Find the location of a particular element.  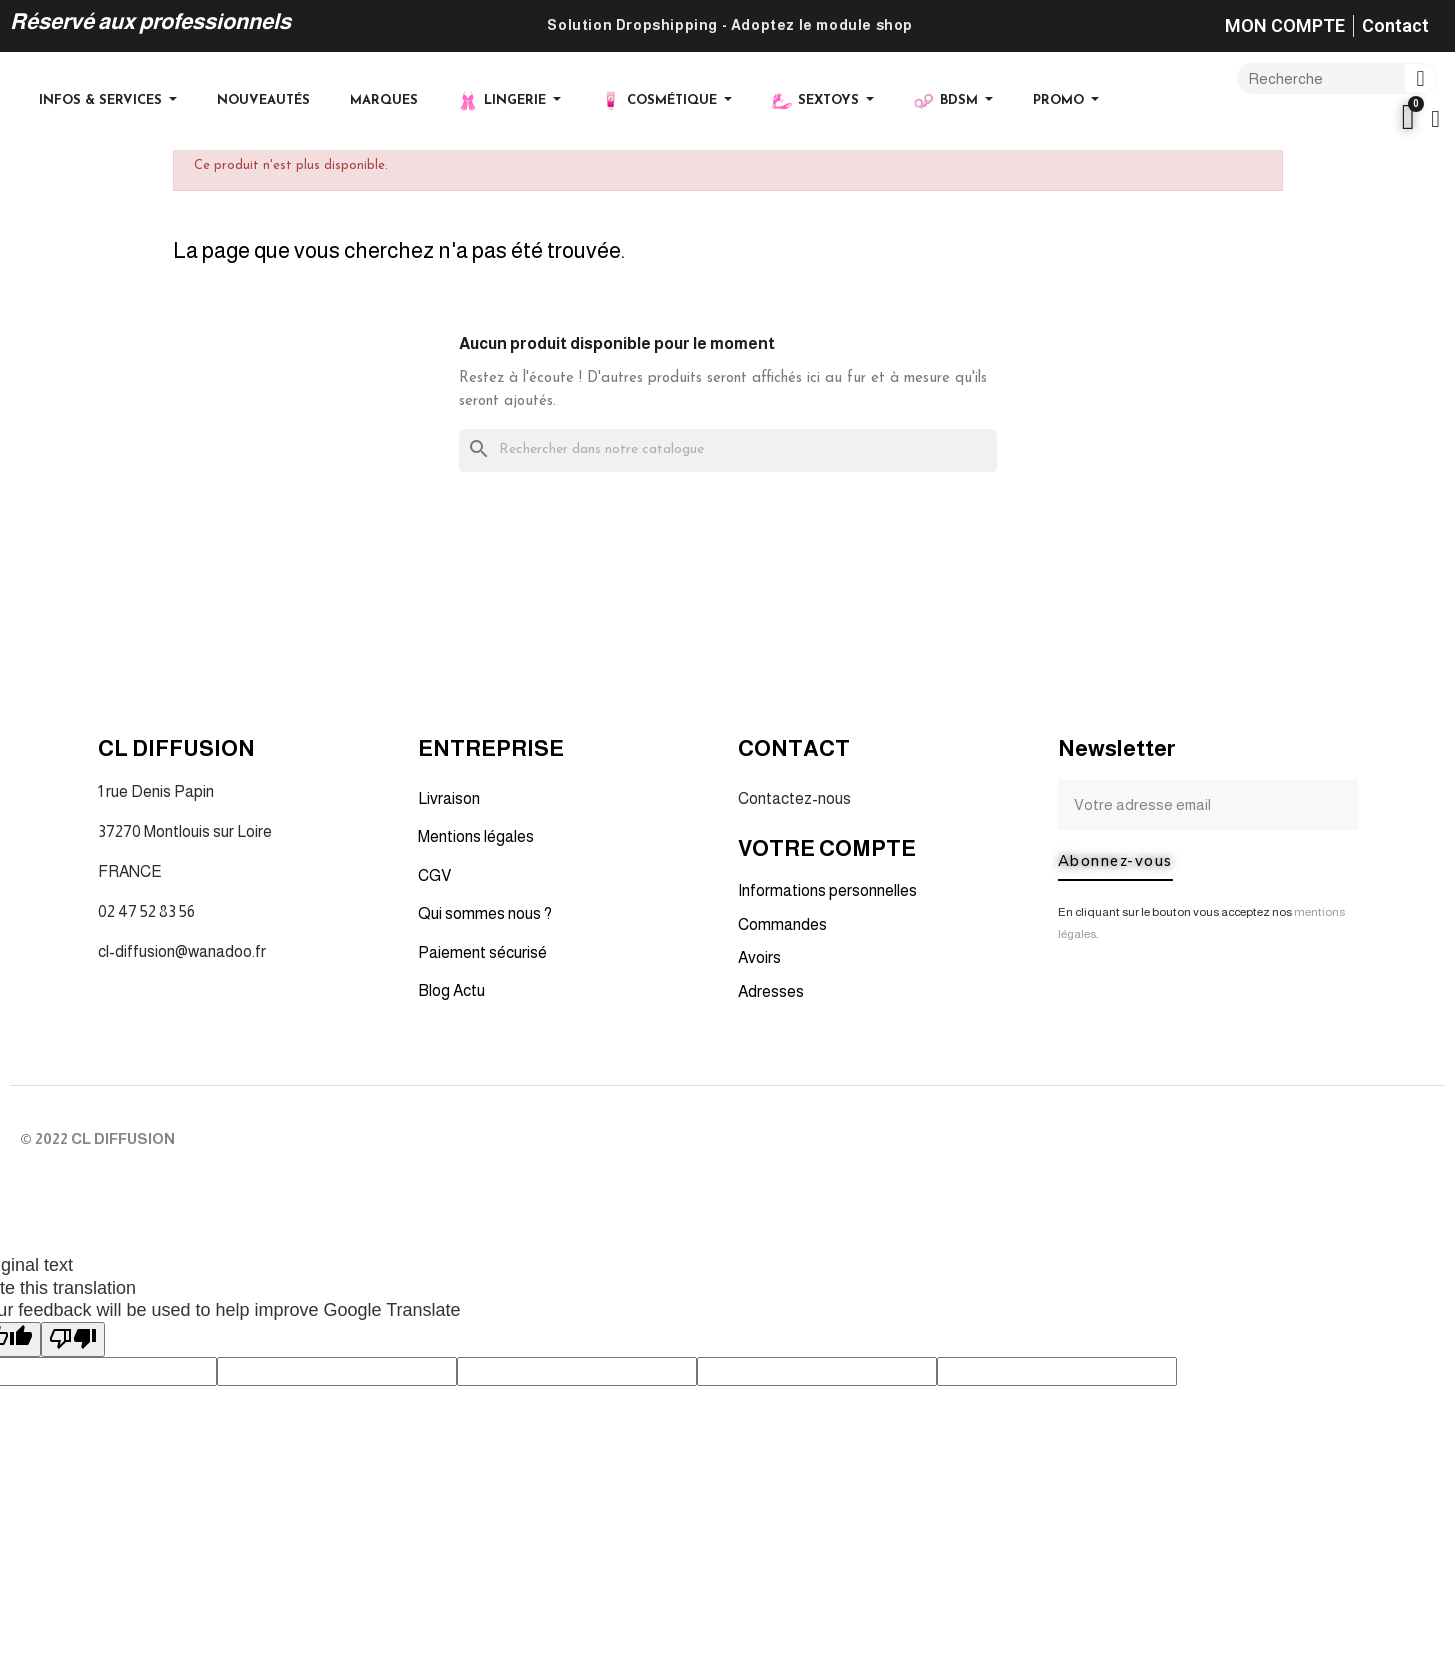

Solution Dropshipping - Adoptez le module shop is located at coordinates (730, 25).